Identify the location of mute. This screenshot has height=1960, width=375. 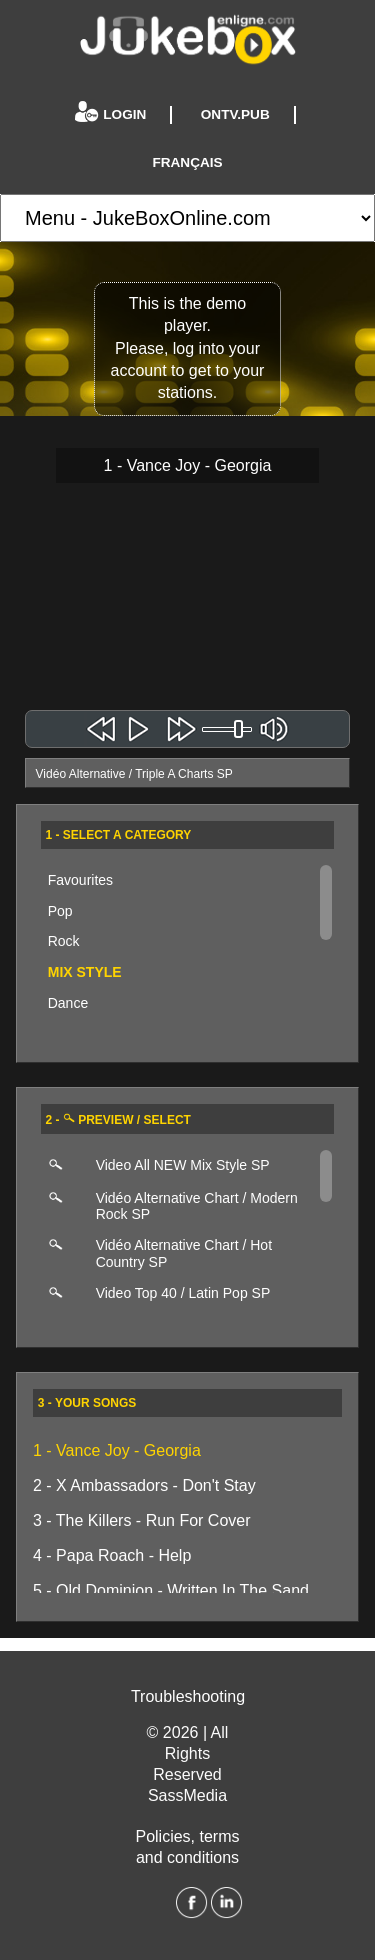
(273, 729).